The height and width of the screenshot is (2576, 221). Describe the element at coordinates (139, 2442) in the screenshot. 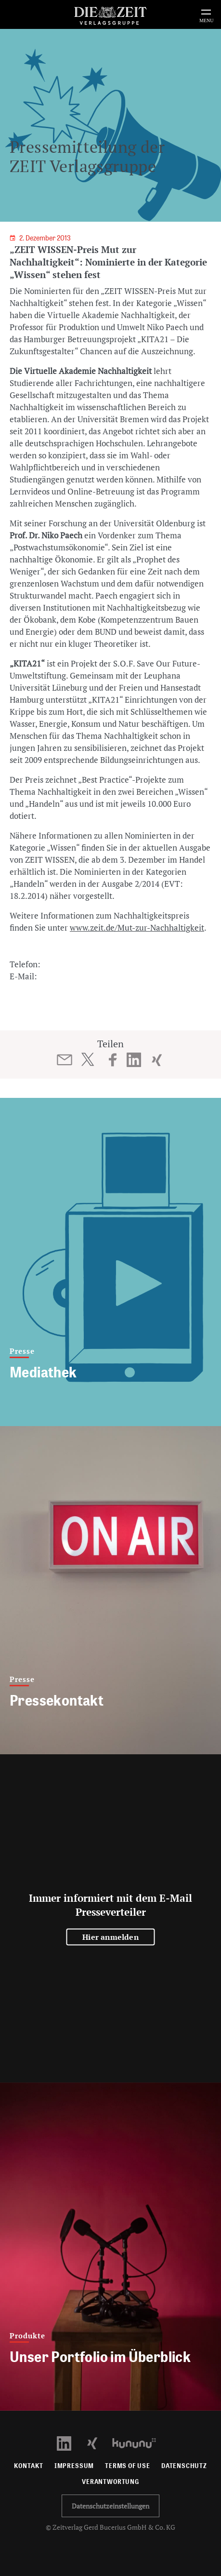

I see `[Kununu Profil öffnen]` at that location.